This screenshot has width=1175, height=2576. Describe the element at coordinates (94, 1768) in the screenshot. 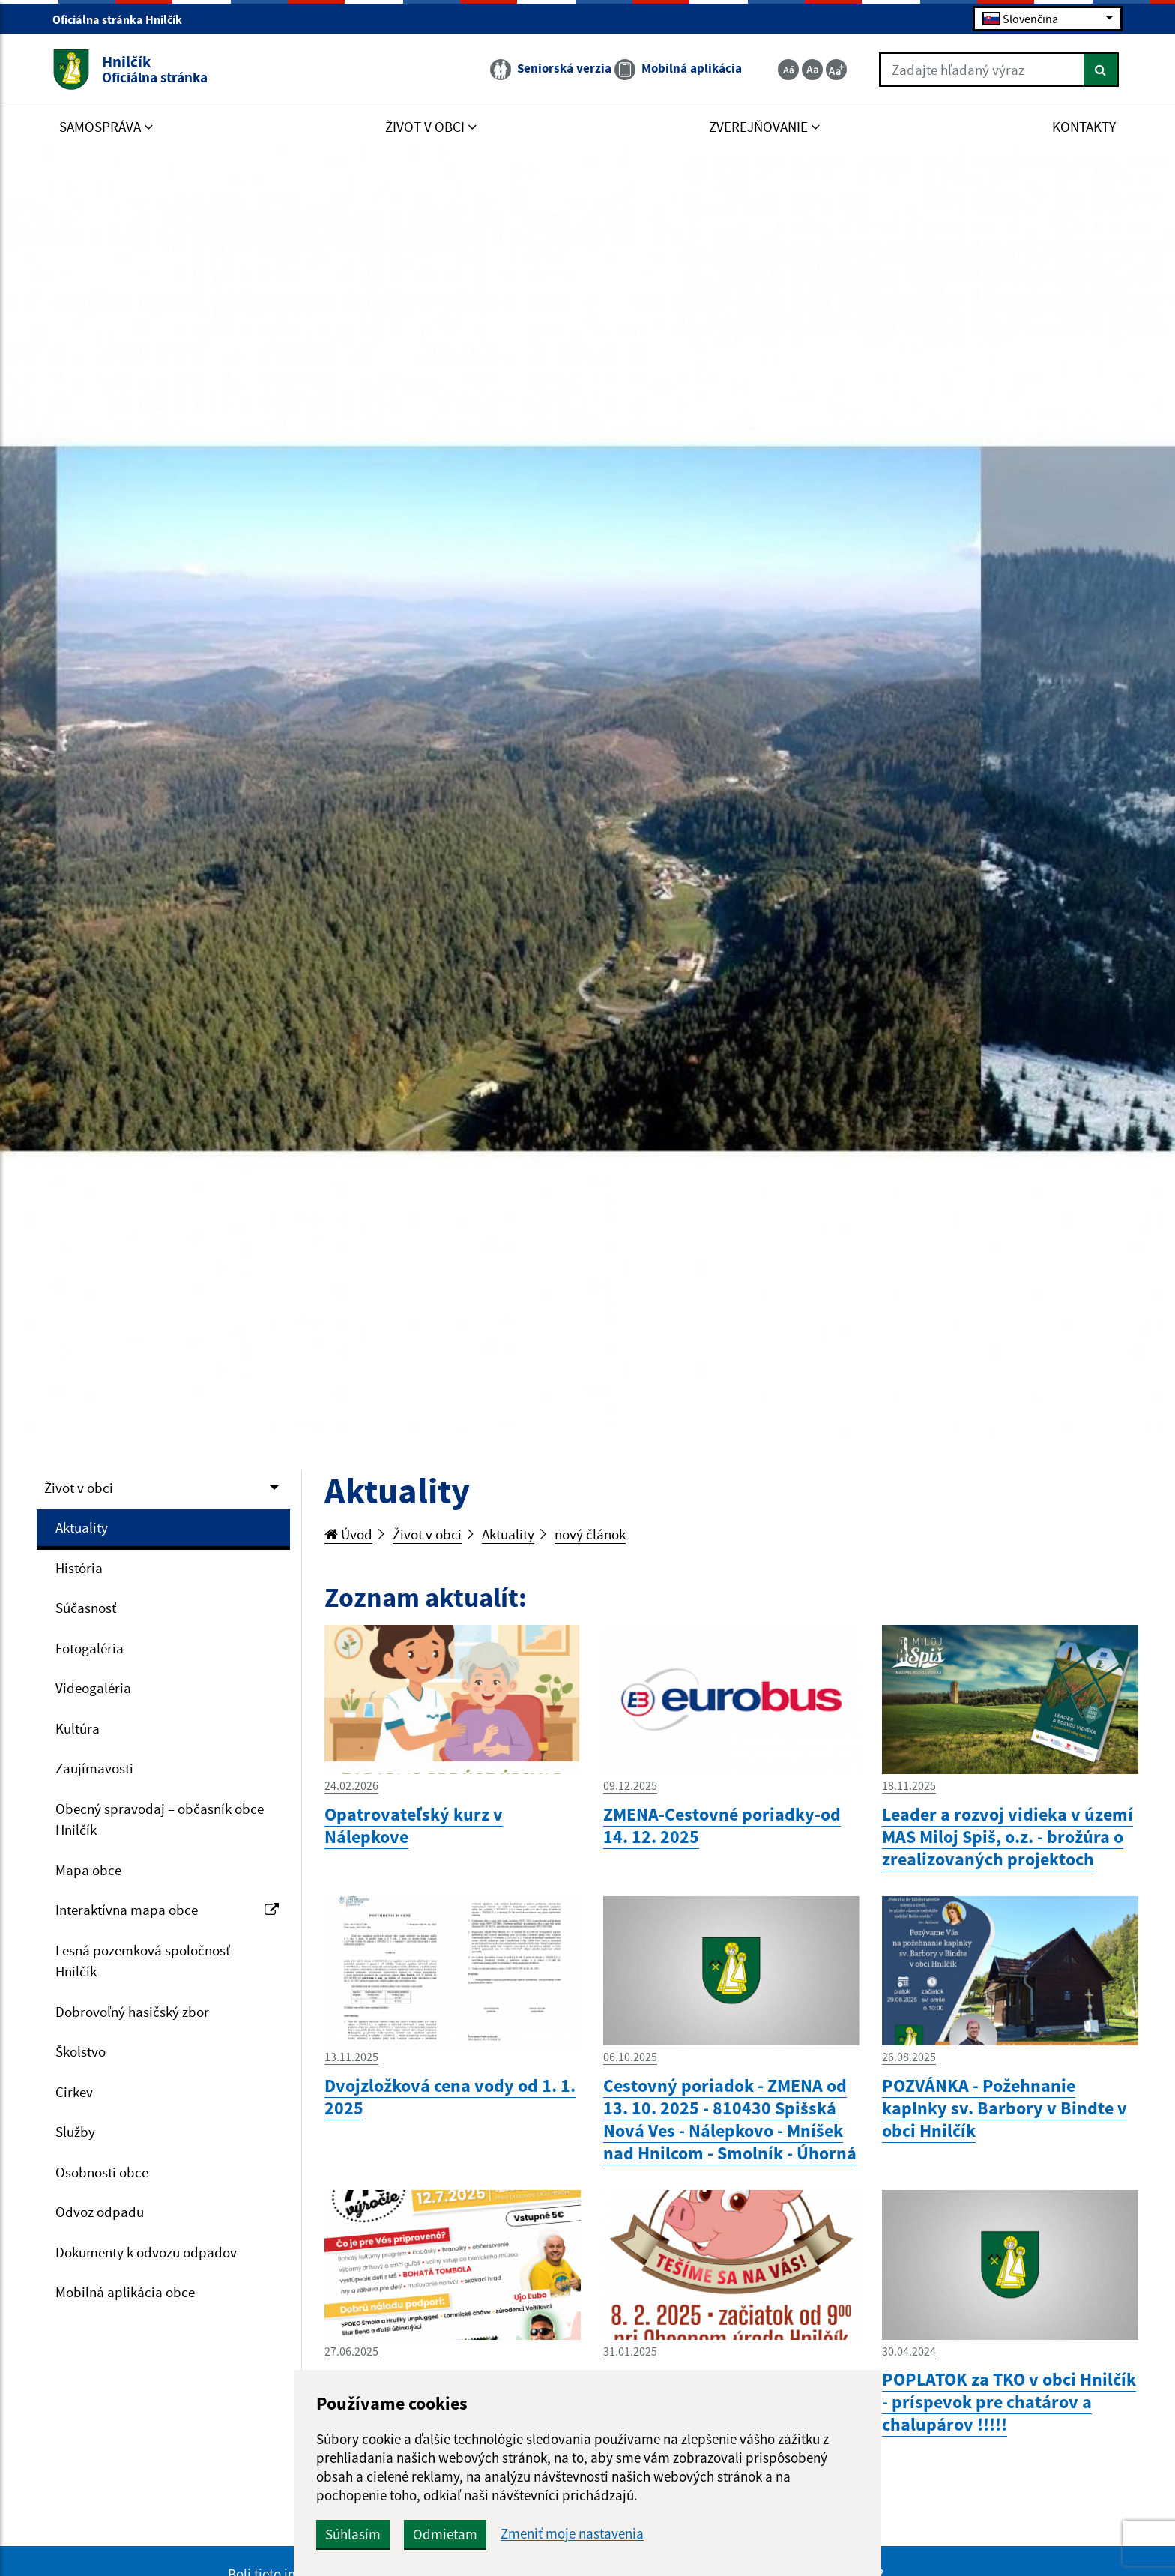

I see `Zaujímavosti` at that location.